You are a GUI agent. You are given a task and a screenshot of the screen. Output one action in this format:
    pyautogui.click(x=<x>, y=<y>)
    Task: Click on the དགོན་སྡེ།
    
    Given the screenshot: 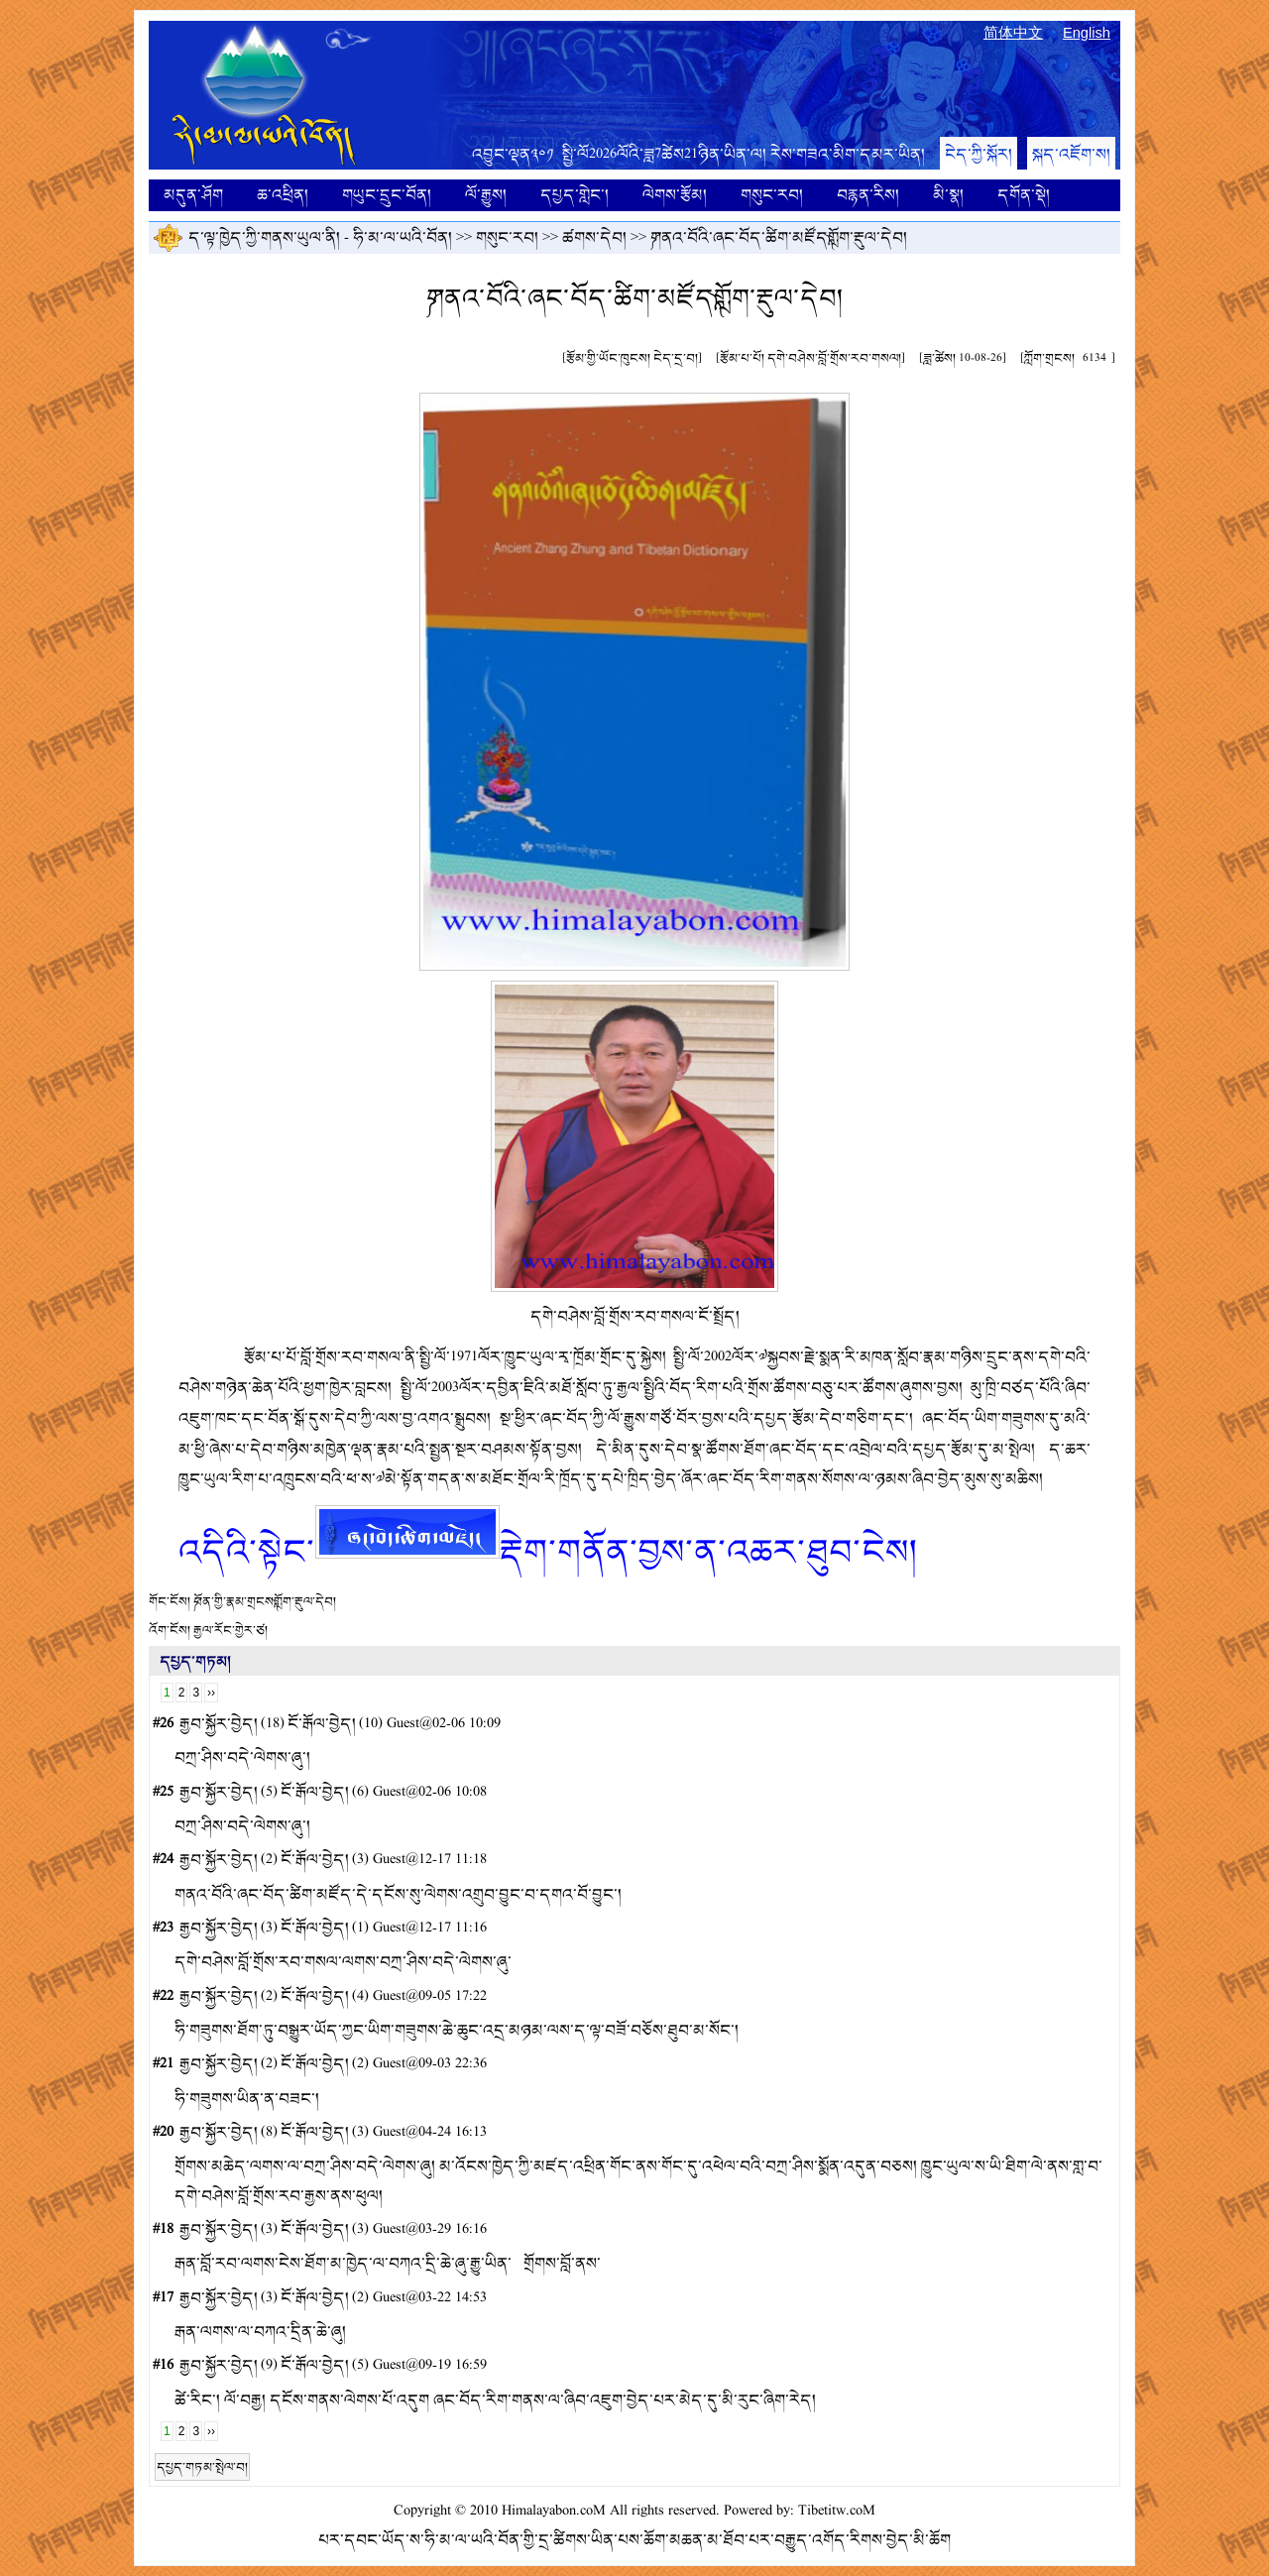 What is the action you would take?
    pyautogui.click(x=1023, y=194)
    